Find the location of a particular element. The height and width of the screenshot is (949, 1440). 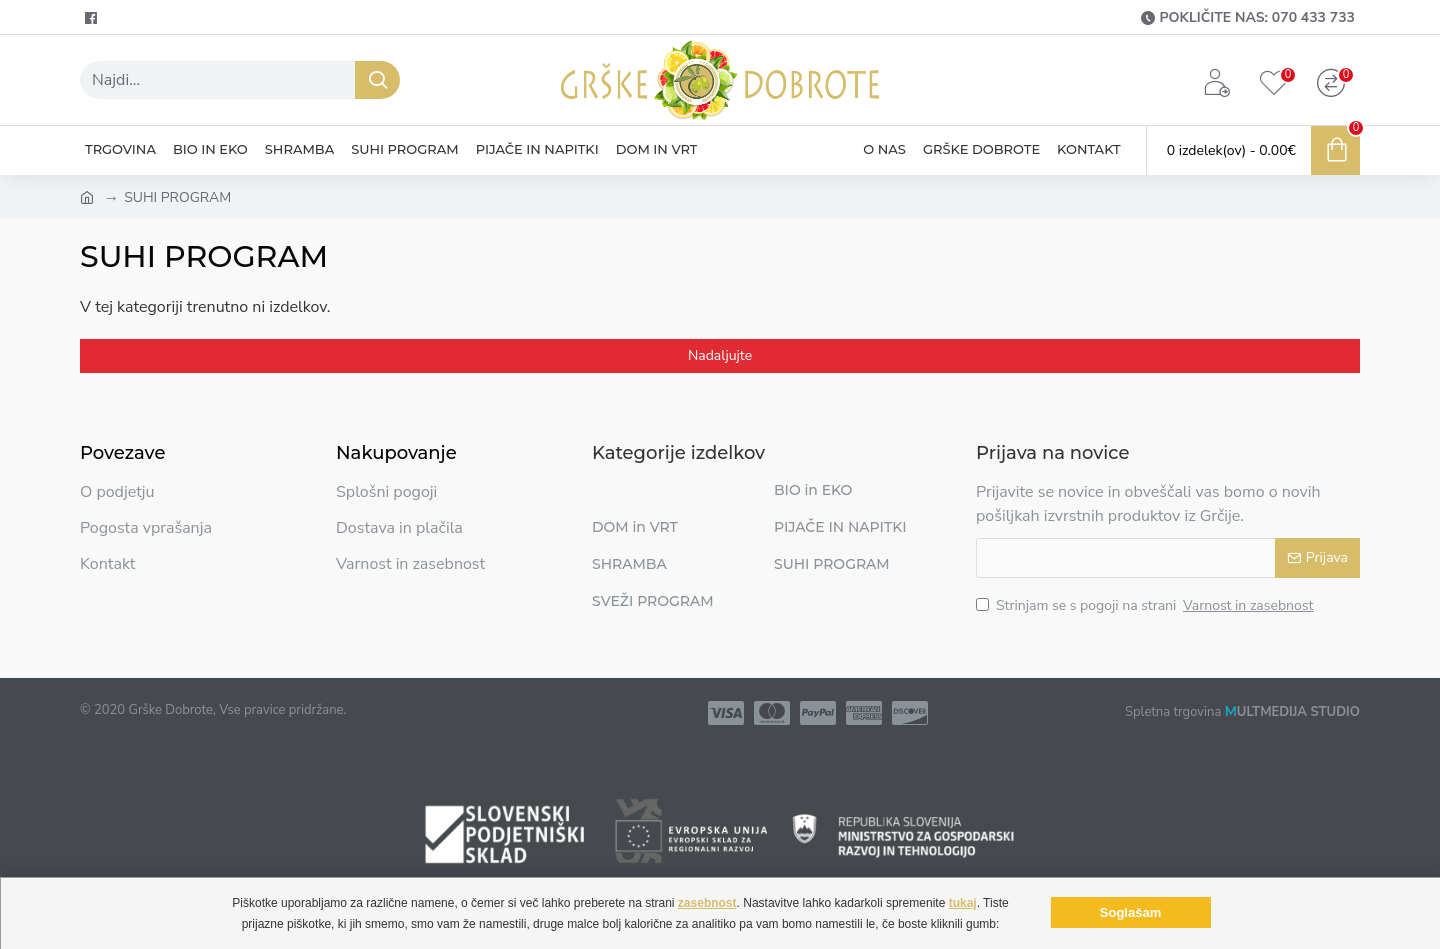

PIJAČE IN NAPITKI is located at coordinates (840, 527).